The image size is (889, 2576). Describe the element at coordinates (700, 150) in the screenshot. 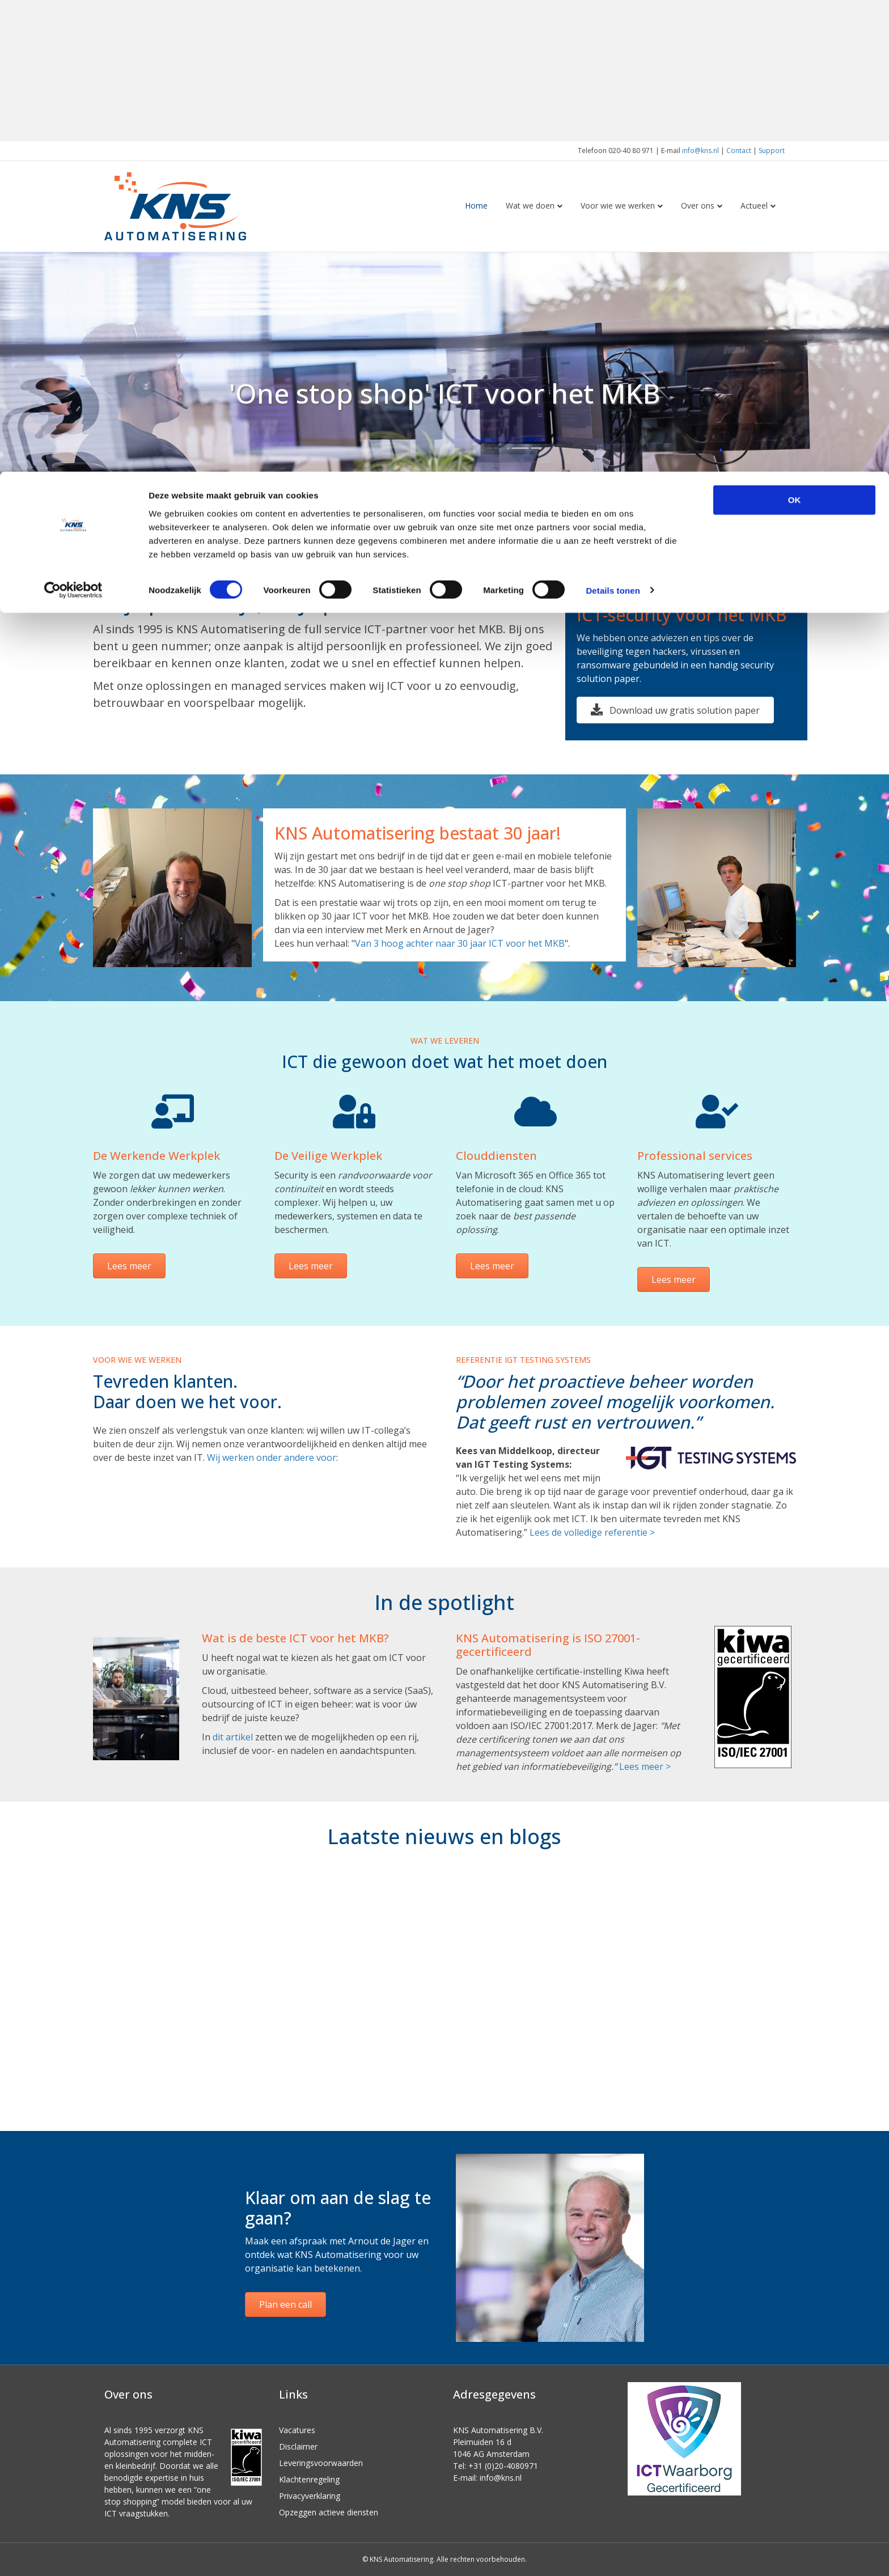

I see `info@kns.nl` at that location.